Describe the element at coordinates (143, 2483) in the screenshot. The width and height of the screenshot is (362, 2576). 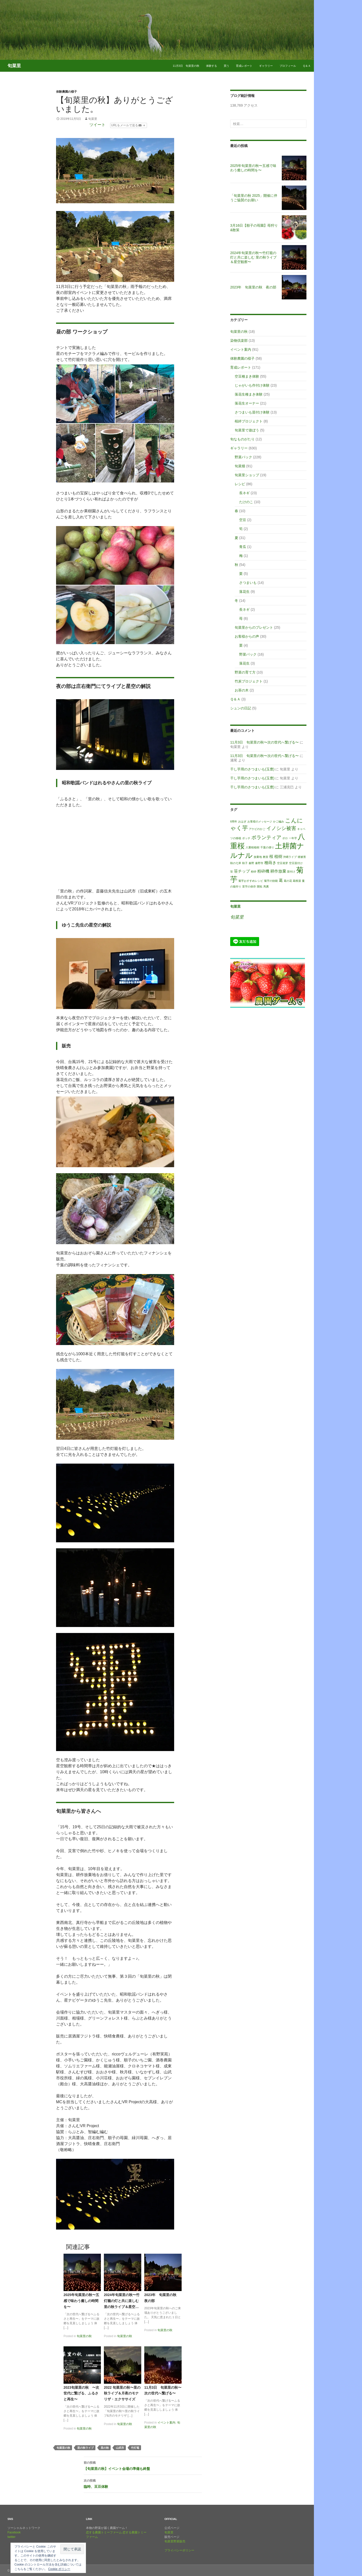
I see `臨時、豆豆体験` at that location.